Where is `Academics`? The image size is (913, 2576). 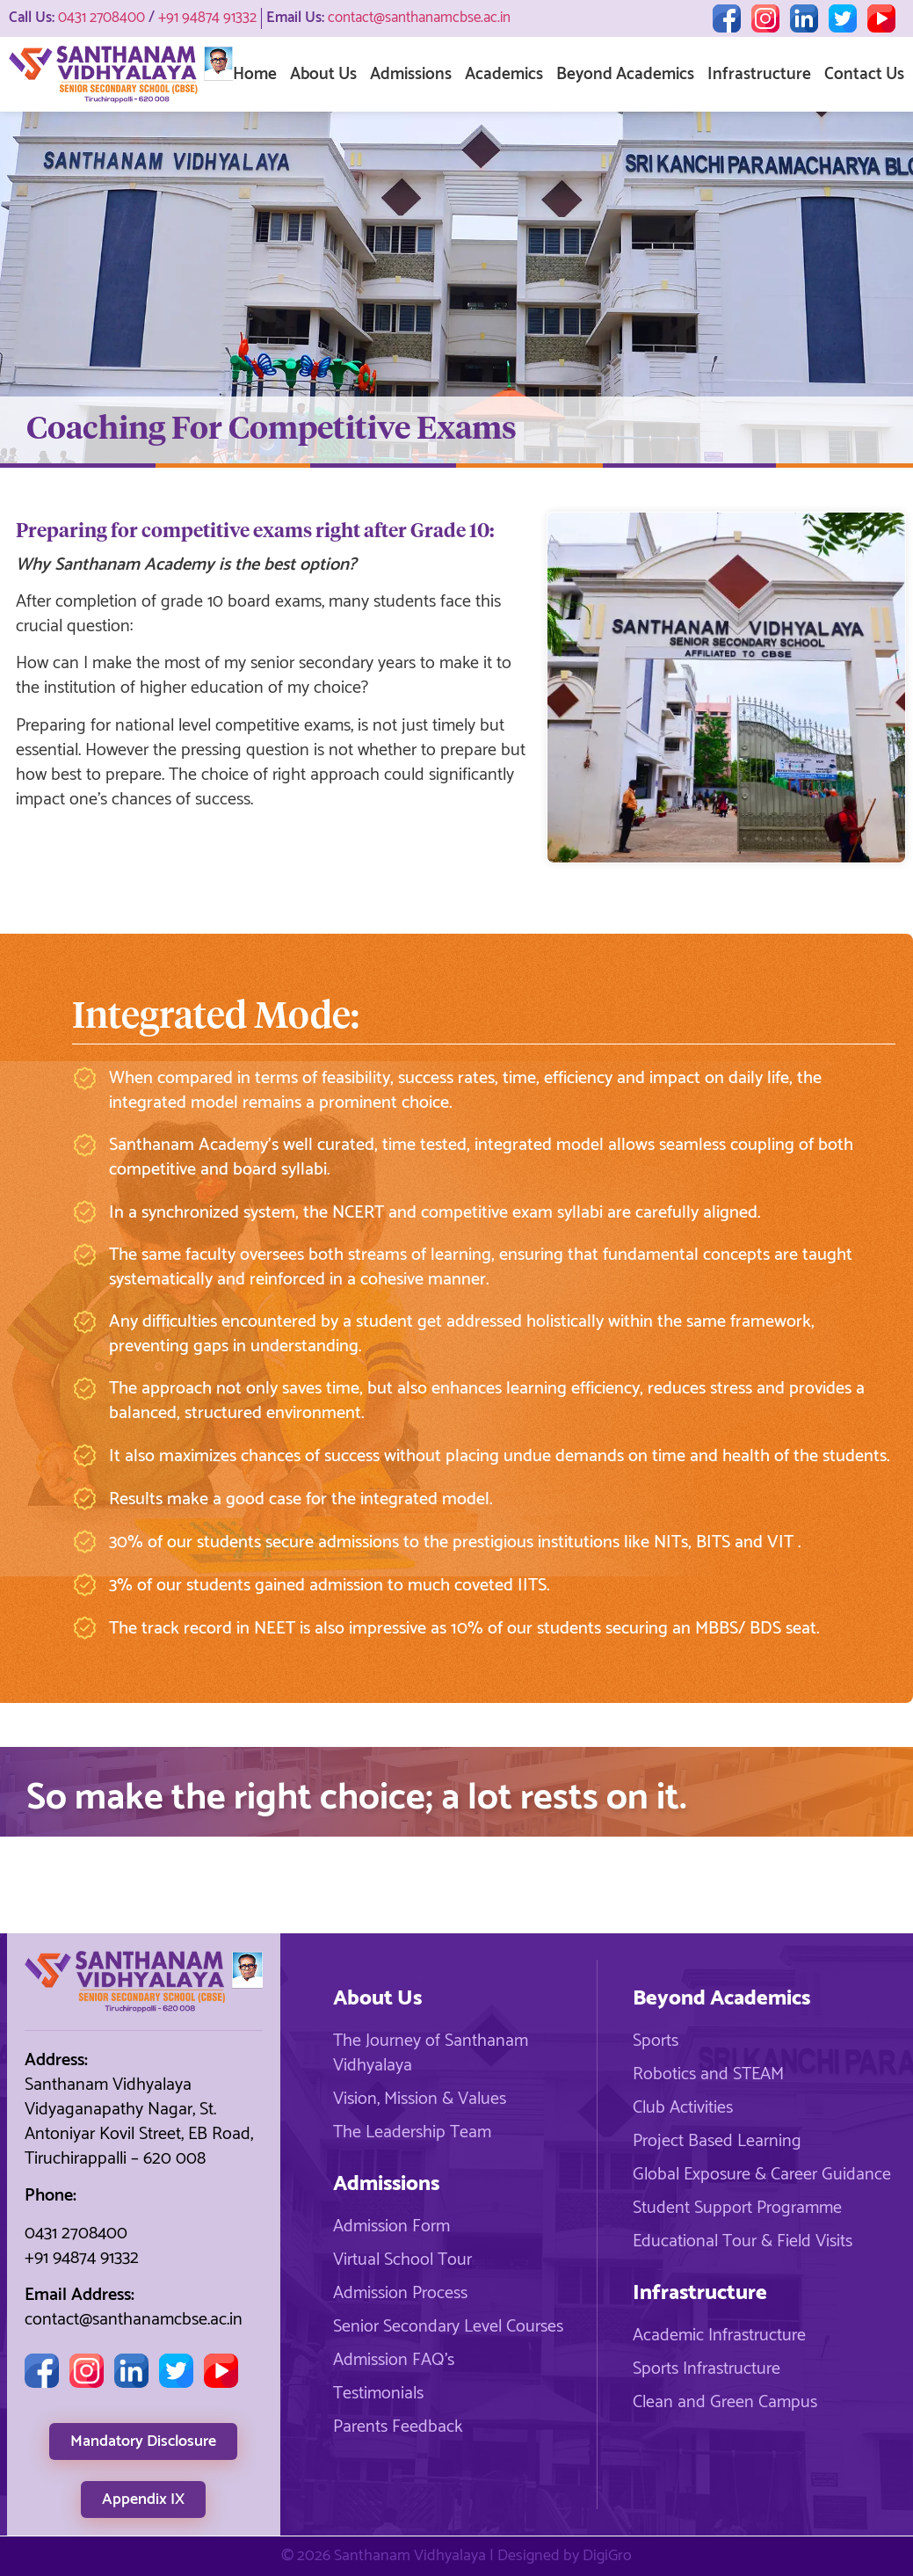
Academics is located at coordinates (504, 74).